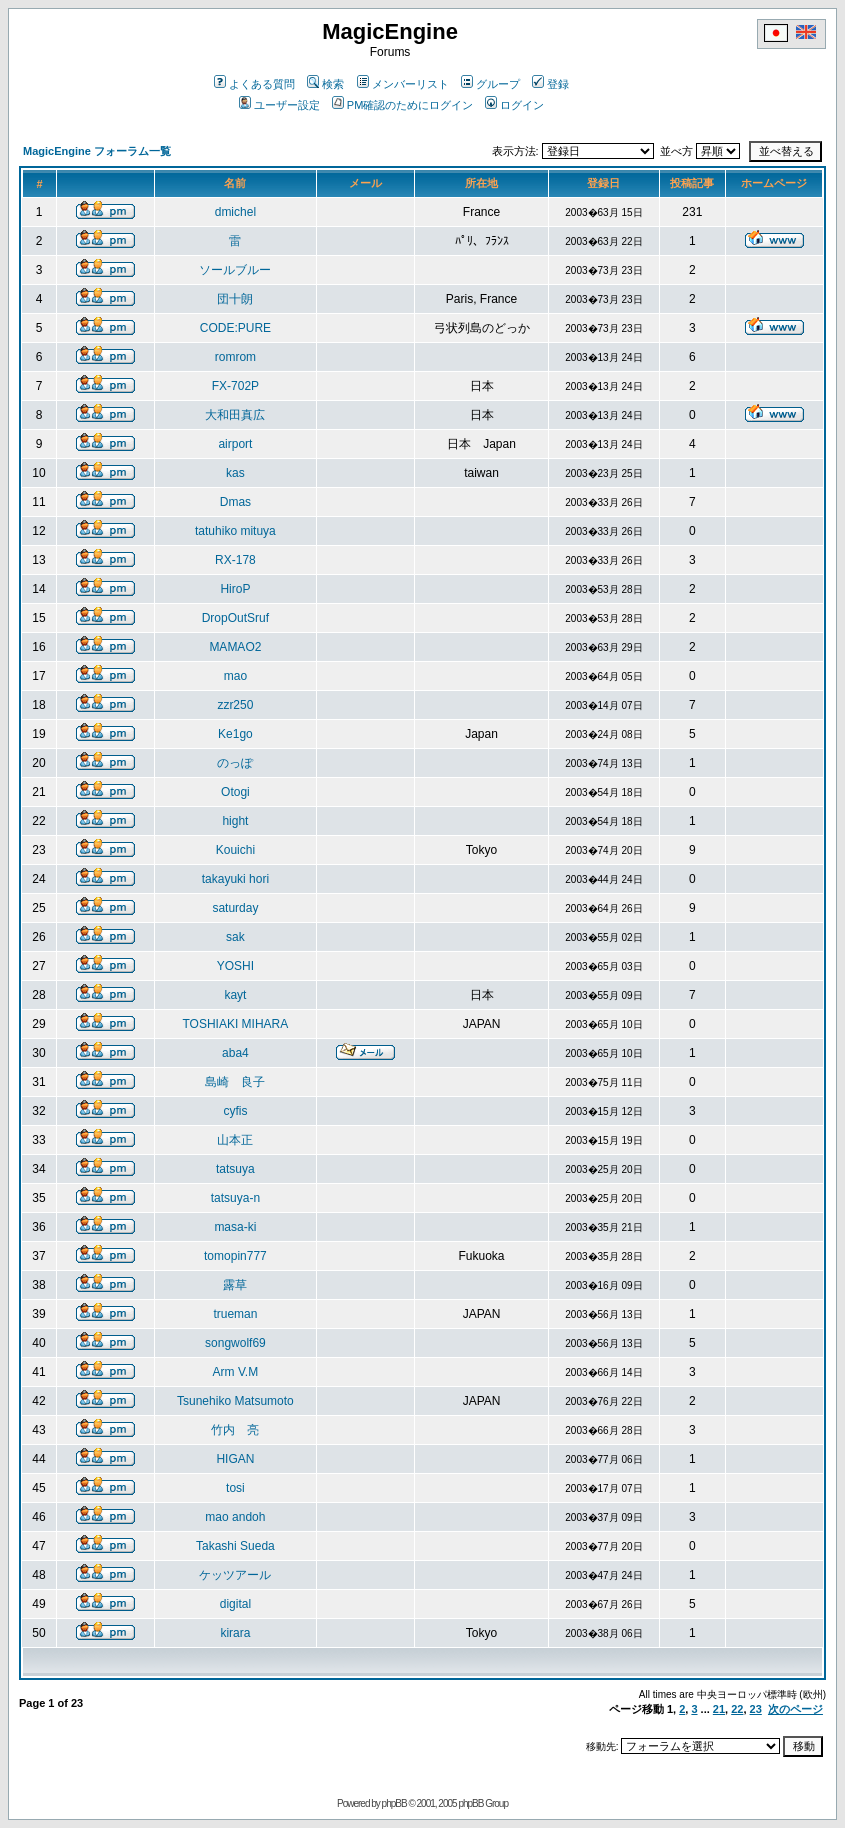 This screenshot has height=1828, width=845. I want to click on digital, so click(235, 1604).